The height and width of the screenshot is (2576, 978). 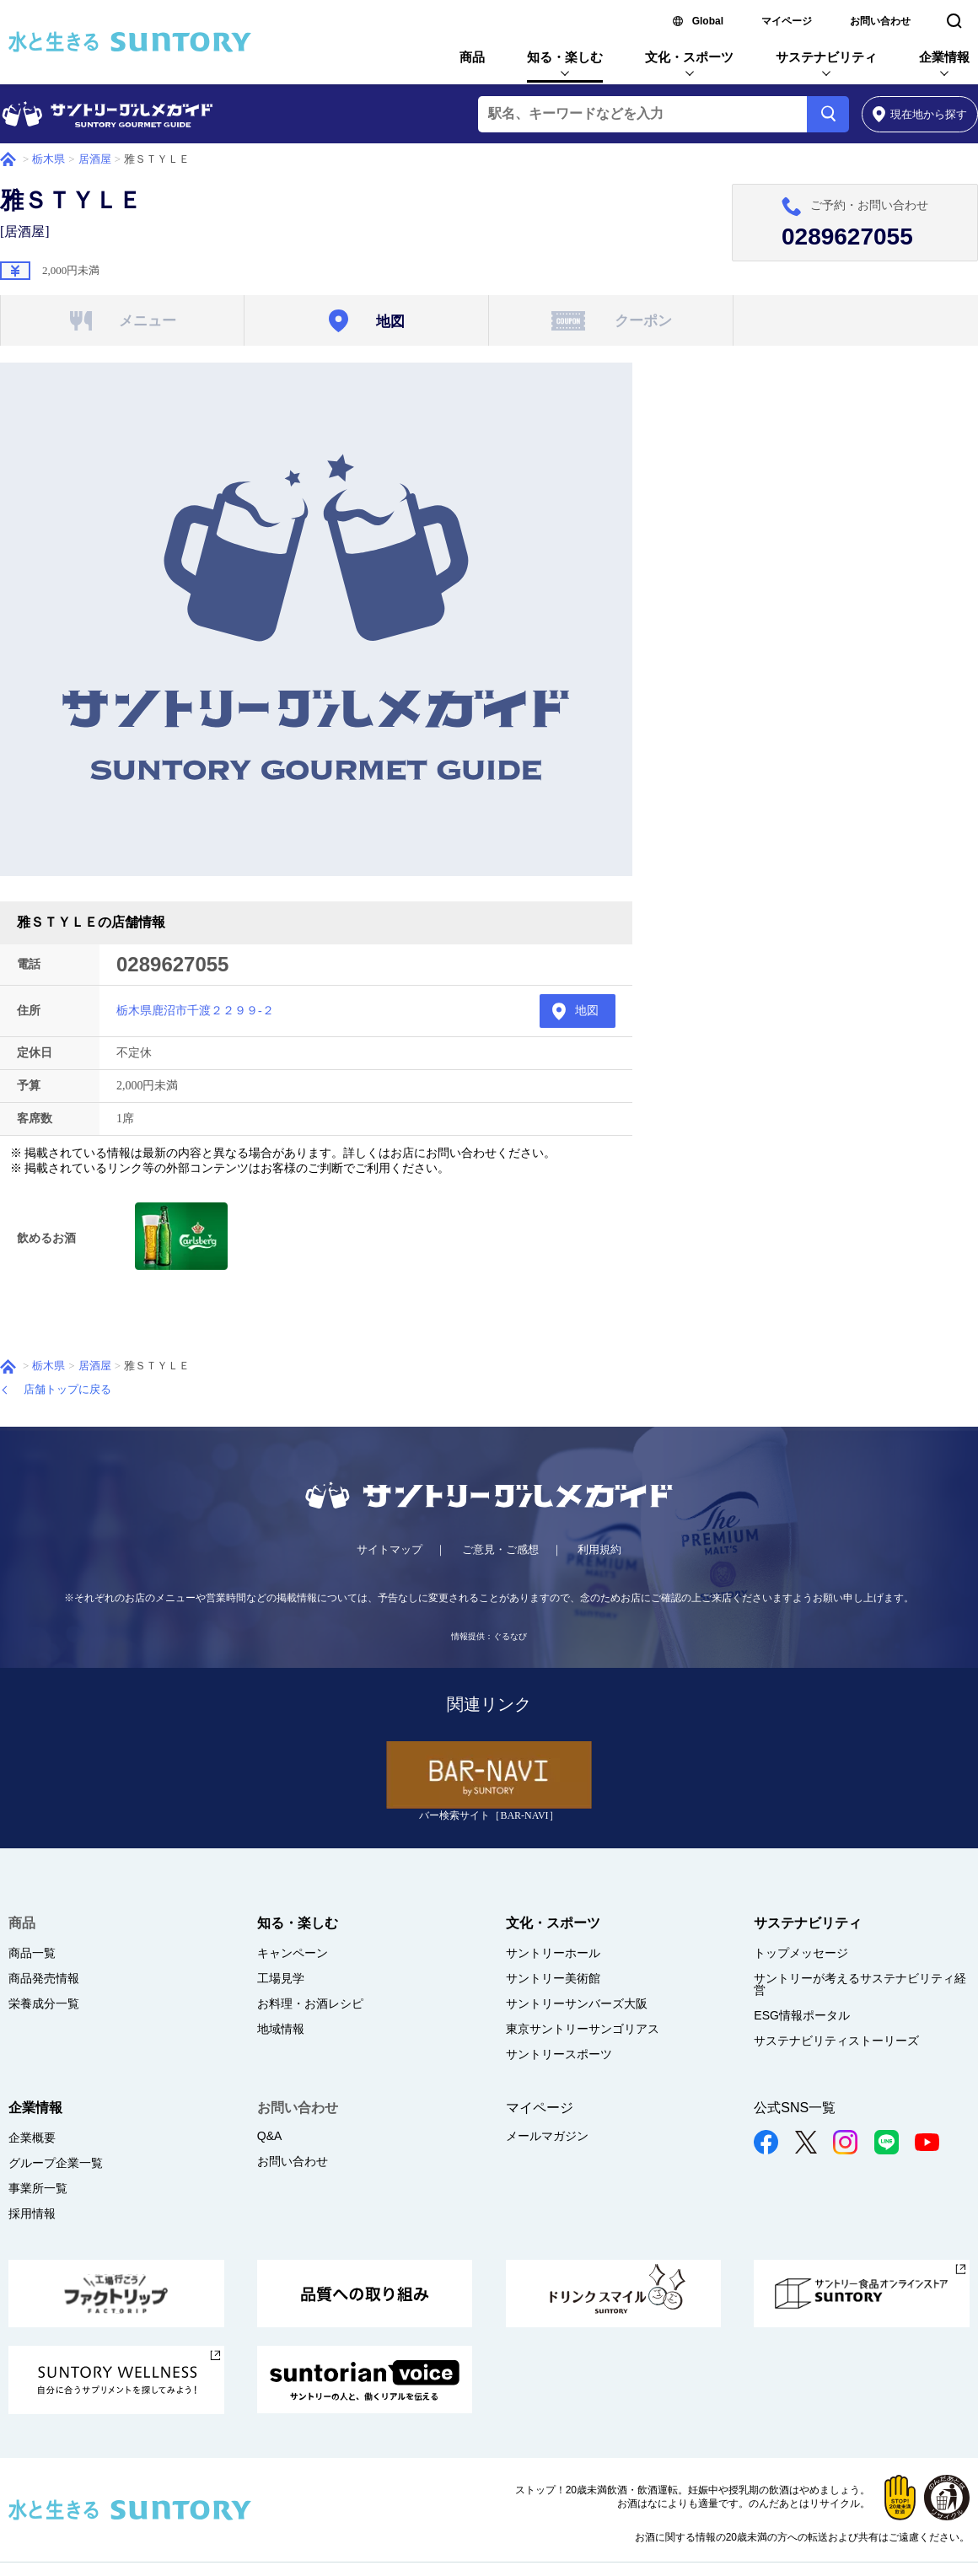 What do you see at coordinates (559, 2054) in the screenshot?
I see `サントリースポーツ` at bounding box center [559, 2054].